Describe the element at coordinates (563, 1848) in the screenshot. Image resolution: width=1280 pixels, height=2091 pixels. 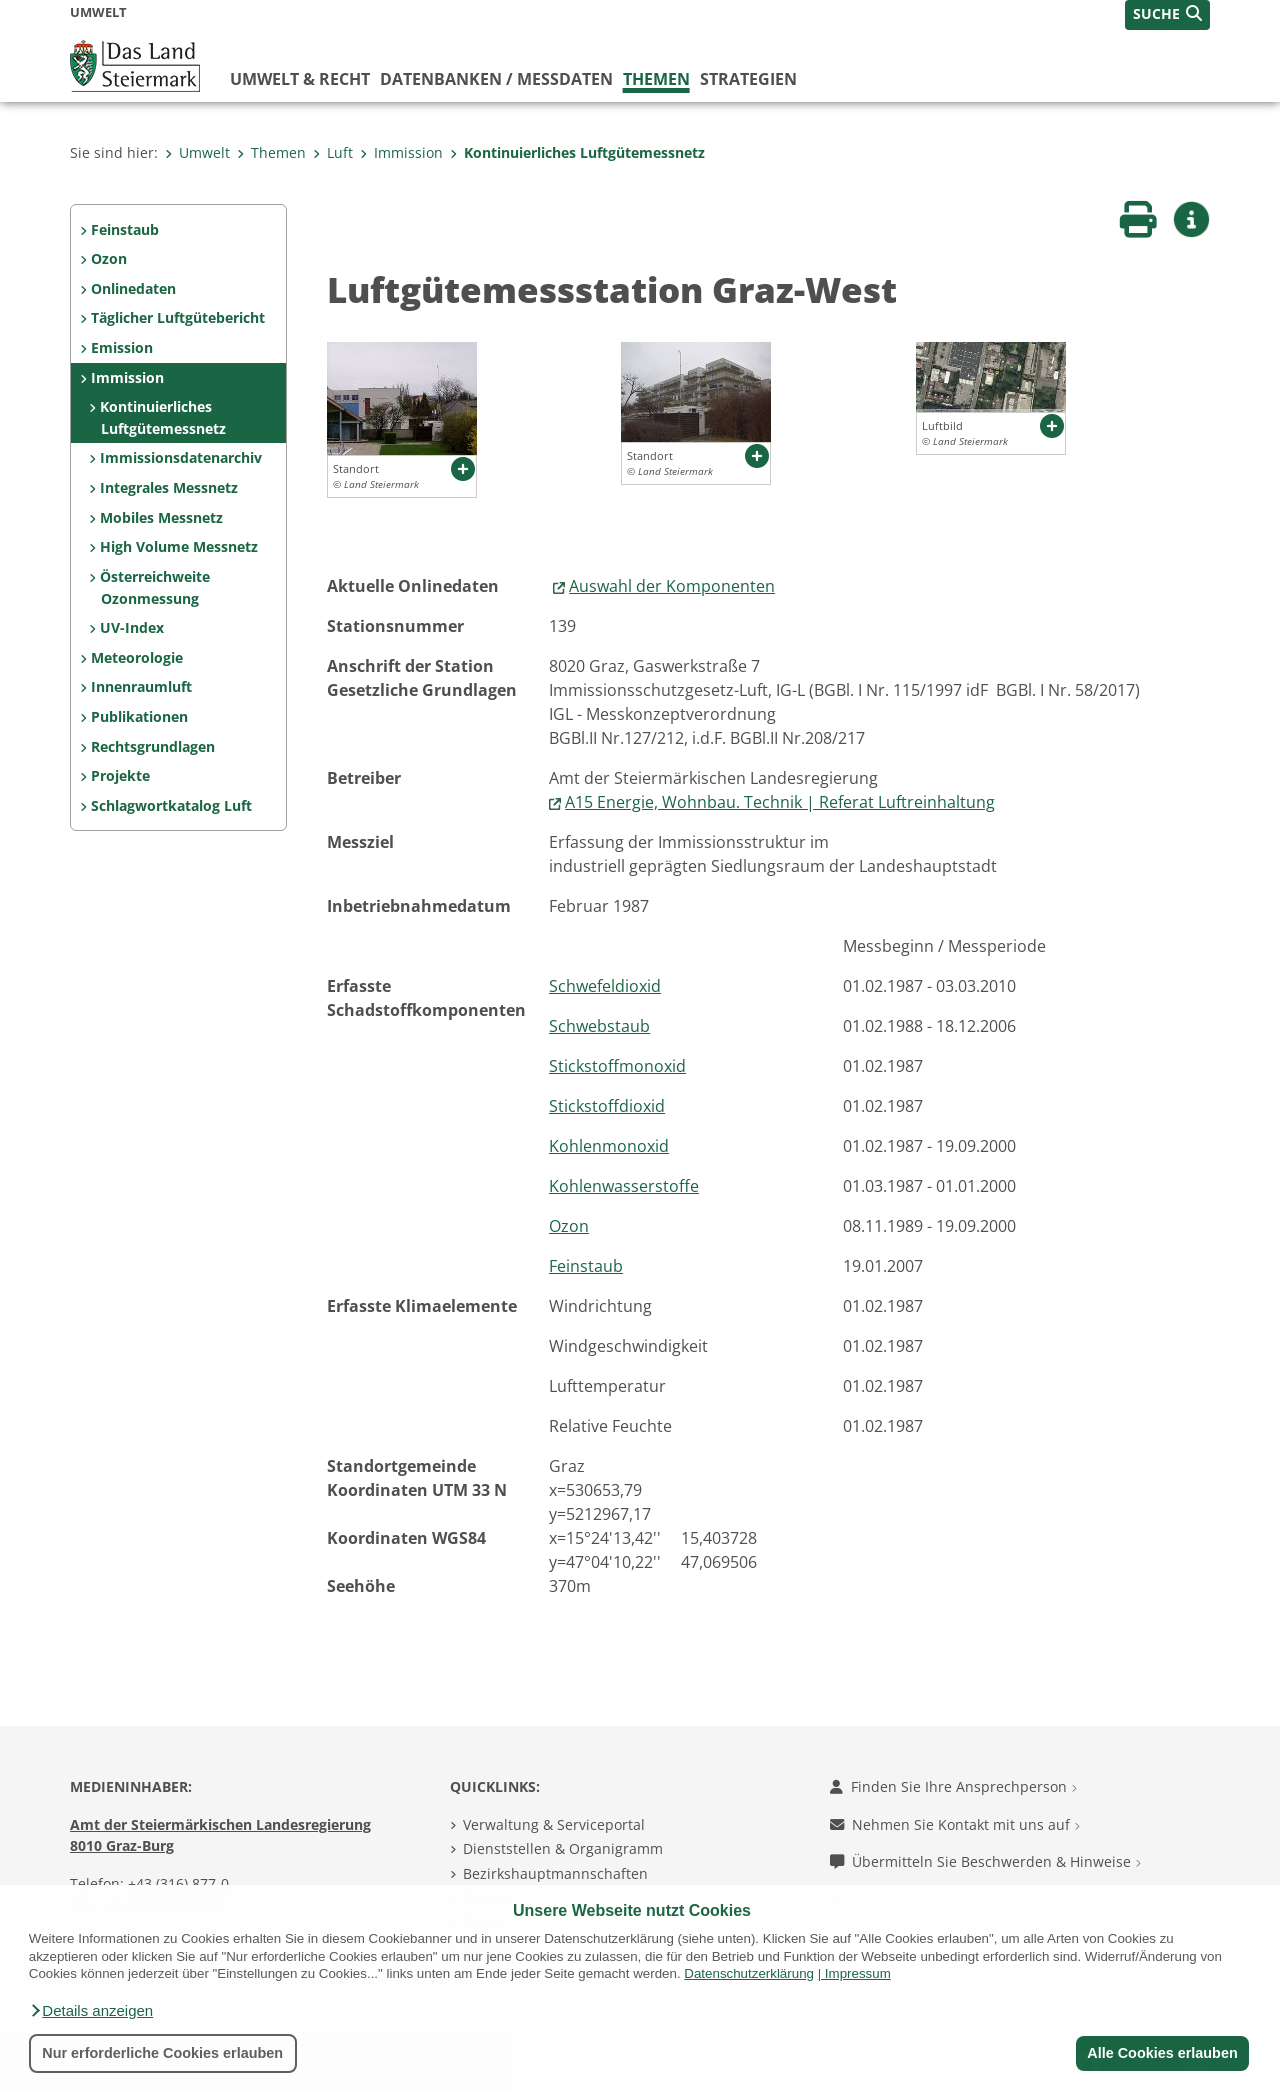
I see `Dienststellen & Organigramm` at that location.